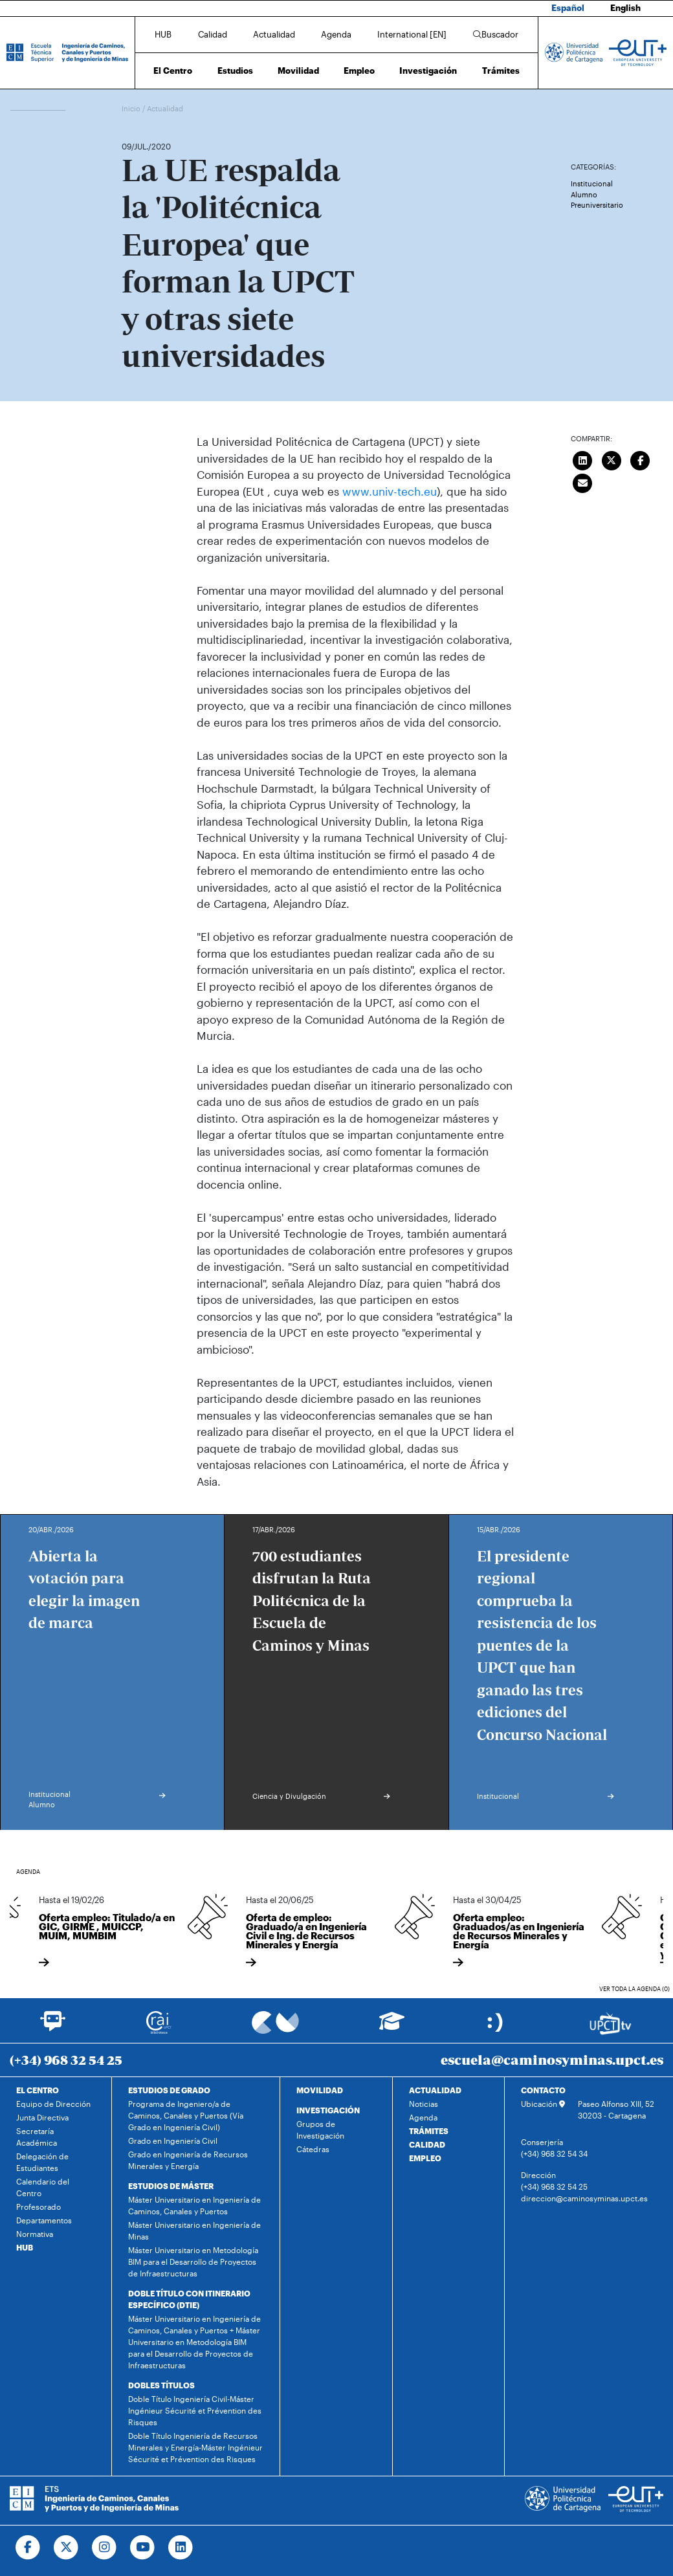  Describe the element at coordinates (389, 491) in the screenshot. I see `www.univ-tech.eu` at that location.